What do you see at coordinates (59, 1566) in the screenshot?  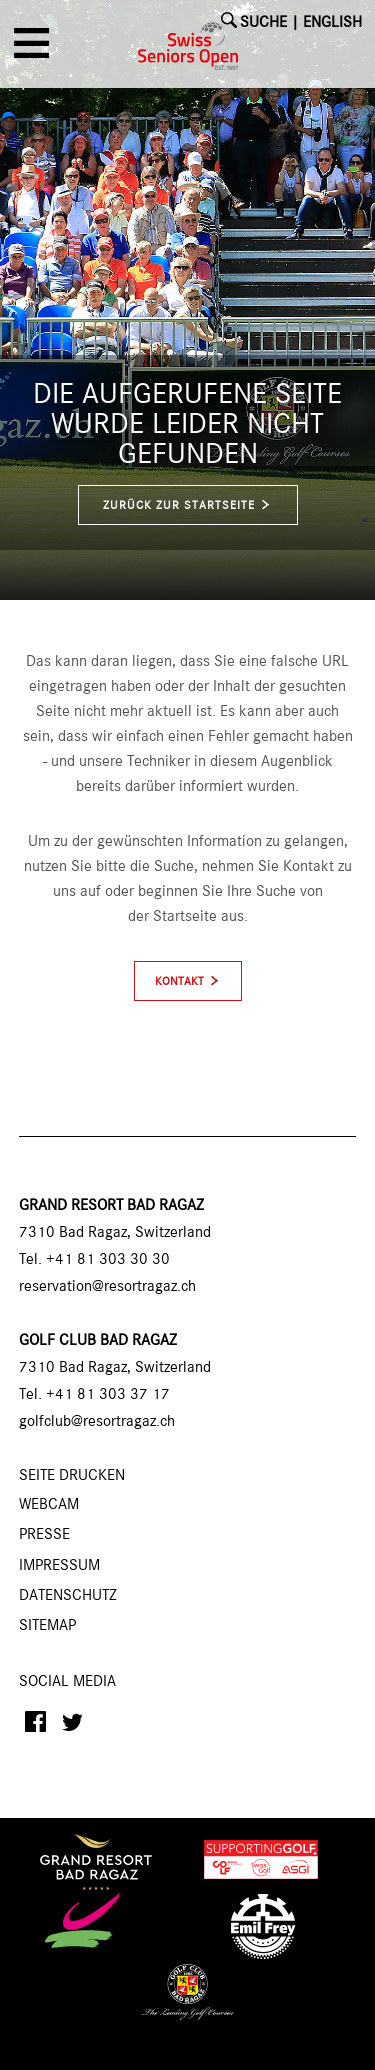 I see `Impressum` at bounding box center [59, 1566].